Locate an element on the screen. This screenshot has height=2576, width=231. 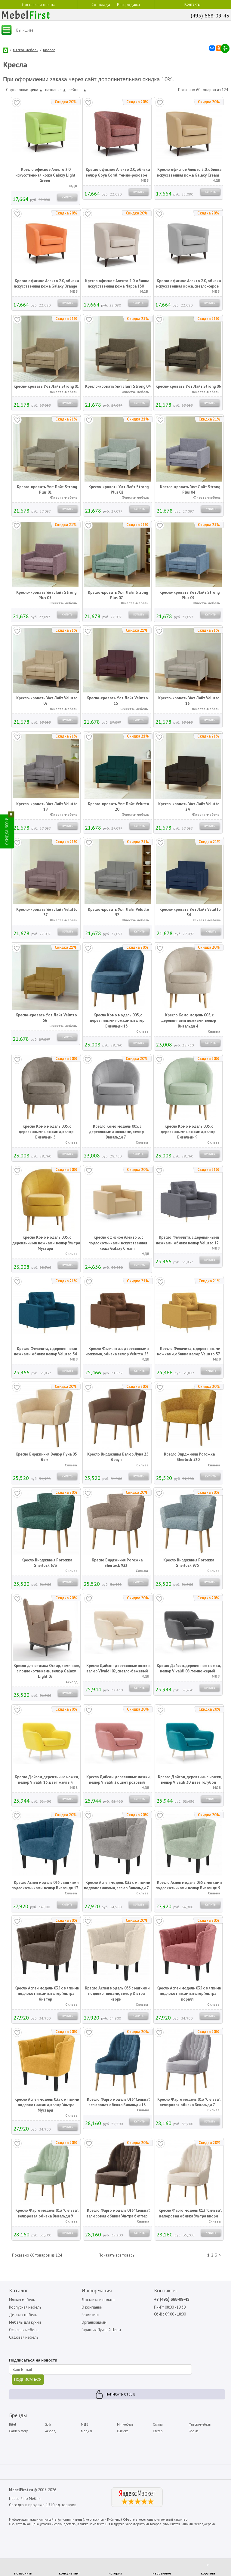
Кресло Вирджиния Рогожка Sherlock 975 is located at coordinates (188, 1563).